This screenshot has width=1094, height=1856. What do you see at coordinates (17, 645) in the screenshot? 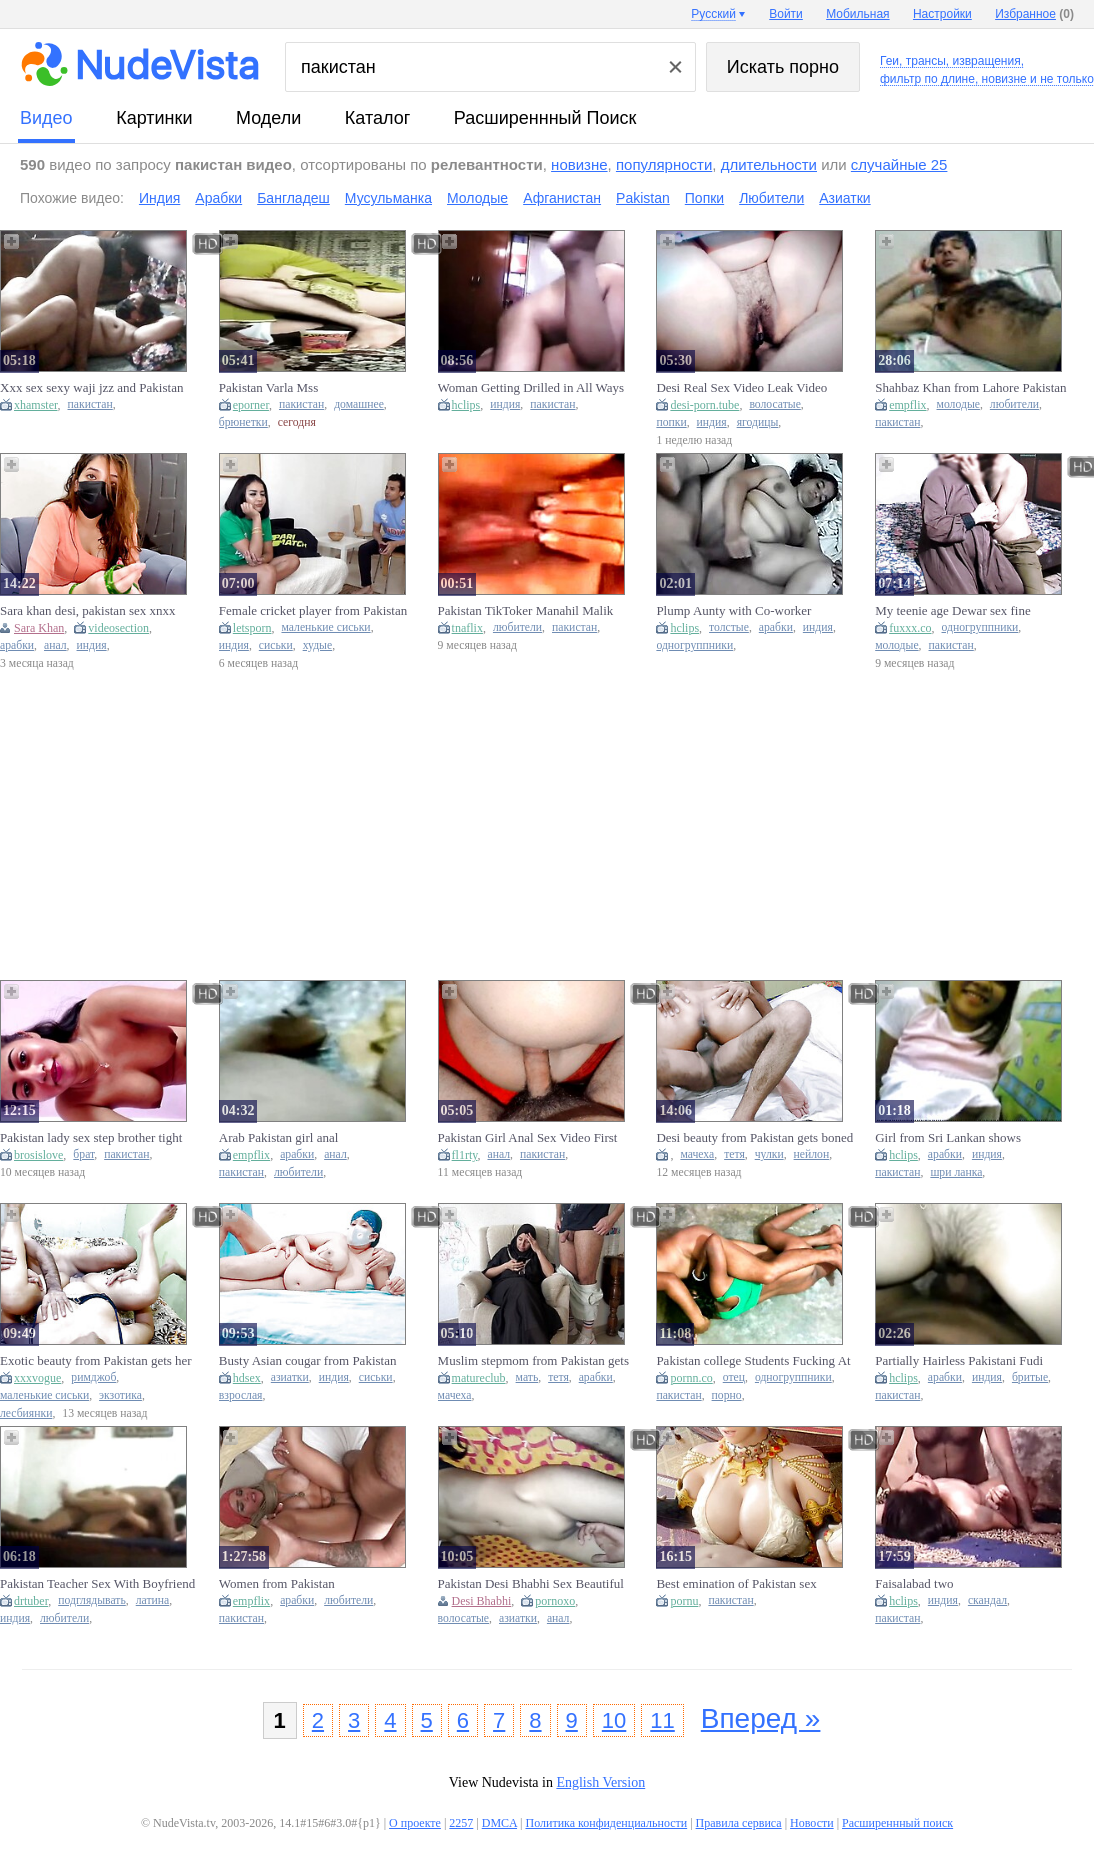
I see `арабки` at bounding box center [17, 645].